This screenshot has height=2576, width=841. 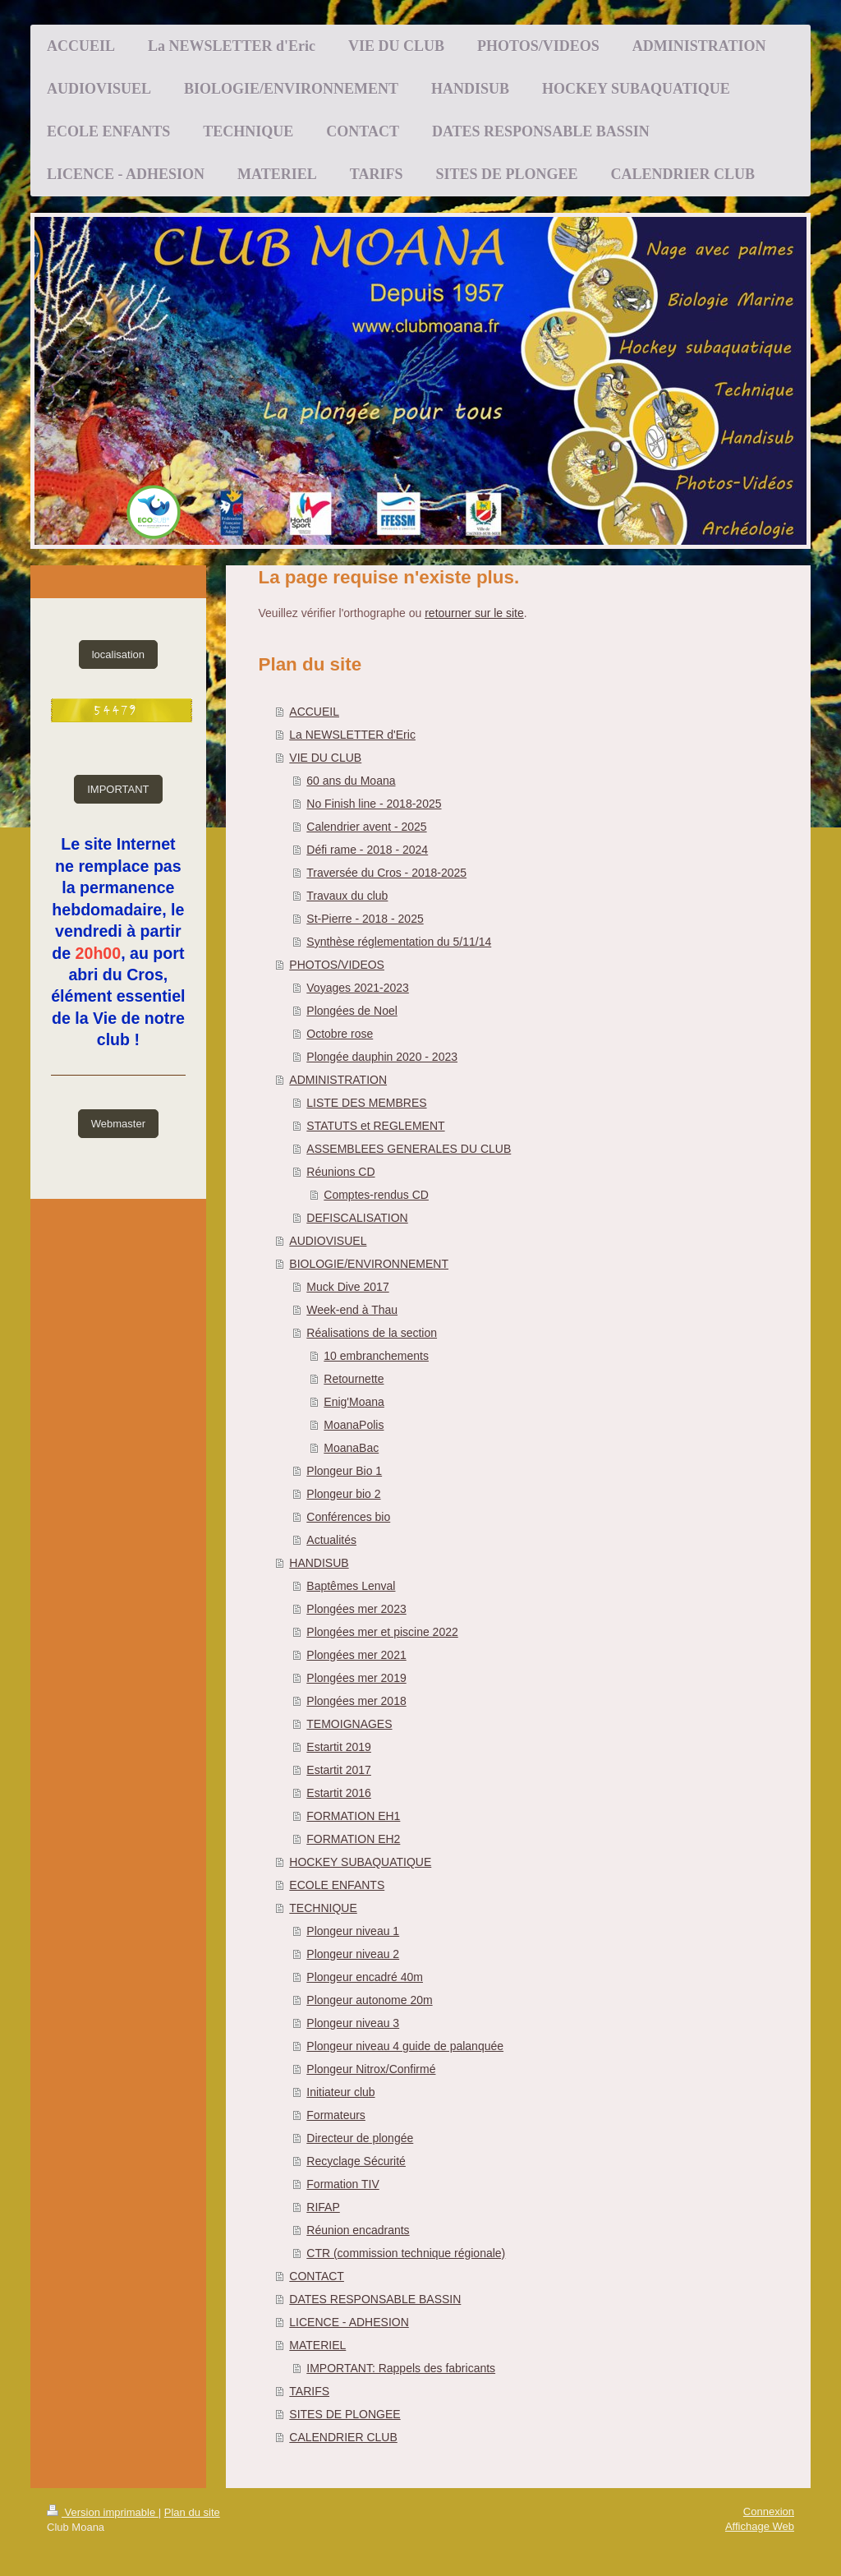 I want to click on Directeur de plongée, so click(x=359, y=2138).